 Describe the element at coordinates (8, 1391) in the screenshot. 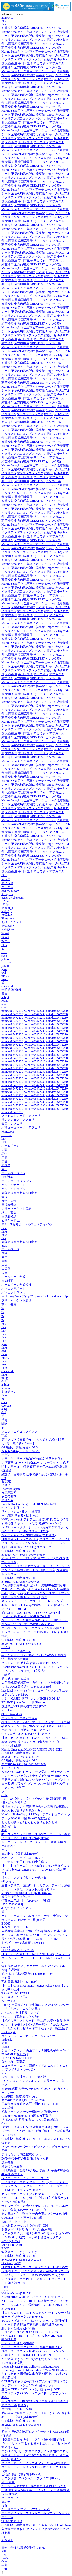

I see `おぼチャン` at that location.